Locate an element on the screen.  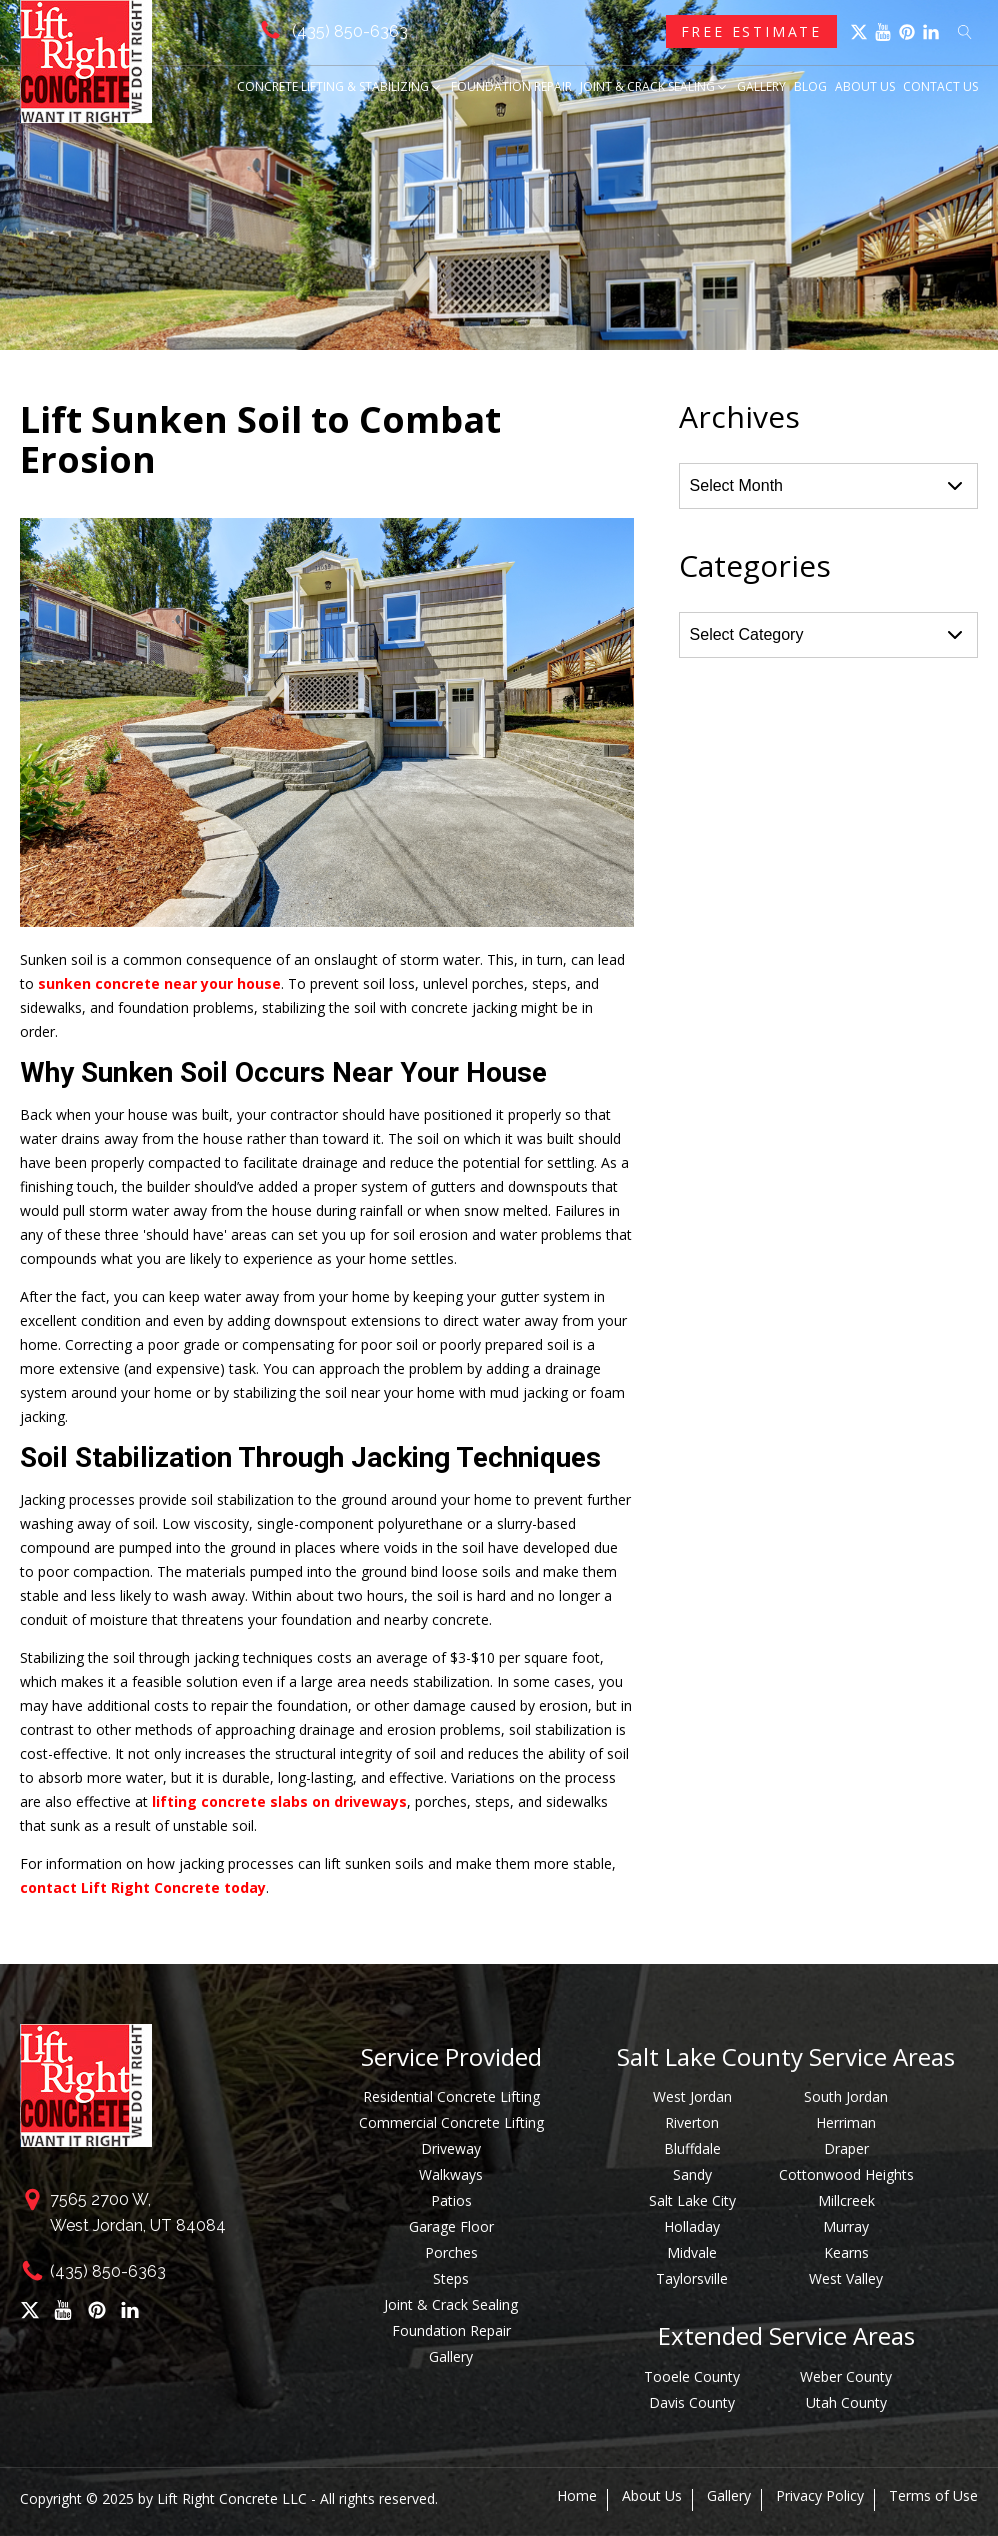
Garage Floor is located at coordinates (451, 2226).